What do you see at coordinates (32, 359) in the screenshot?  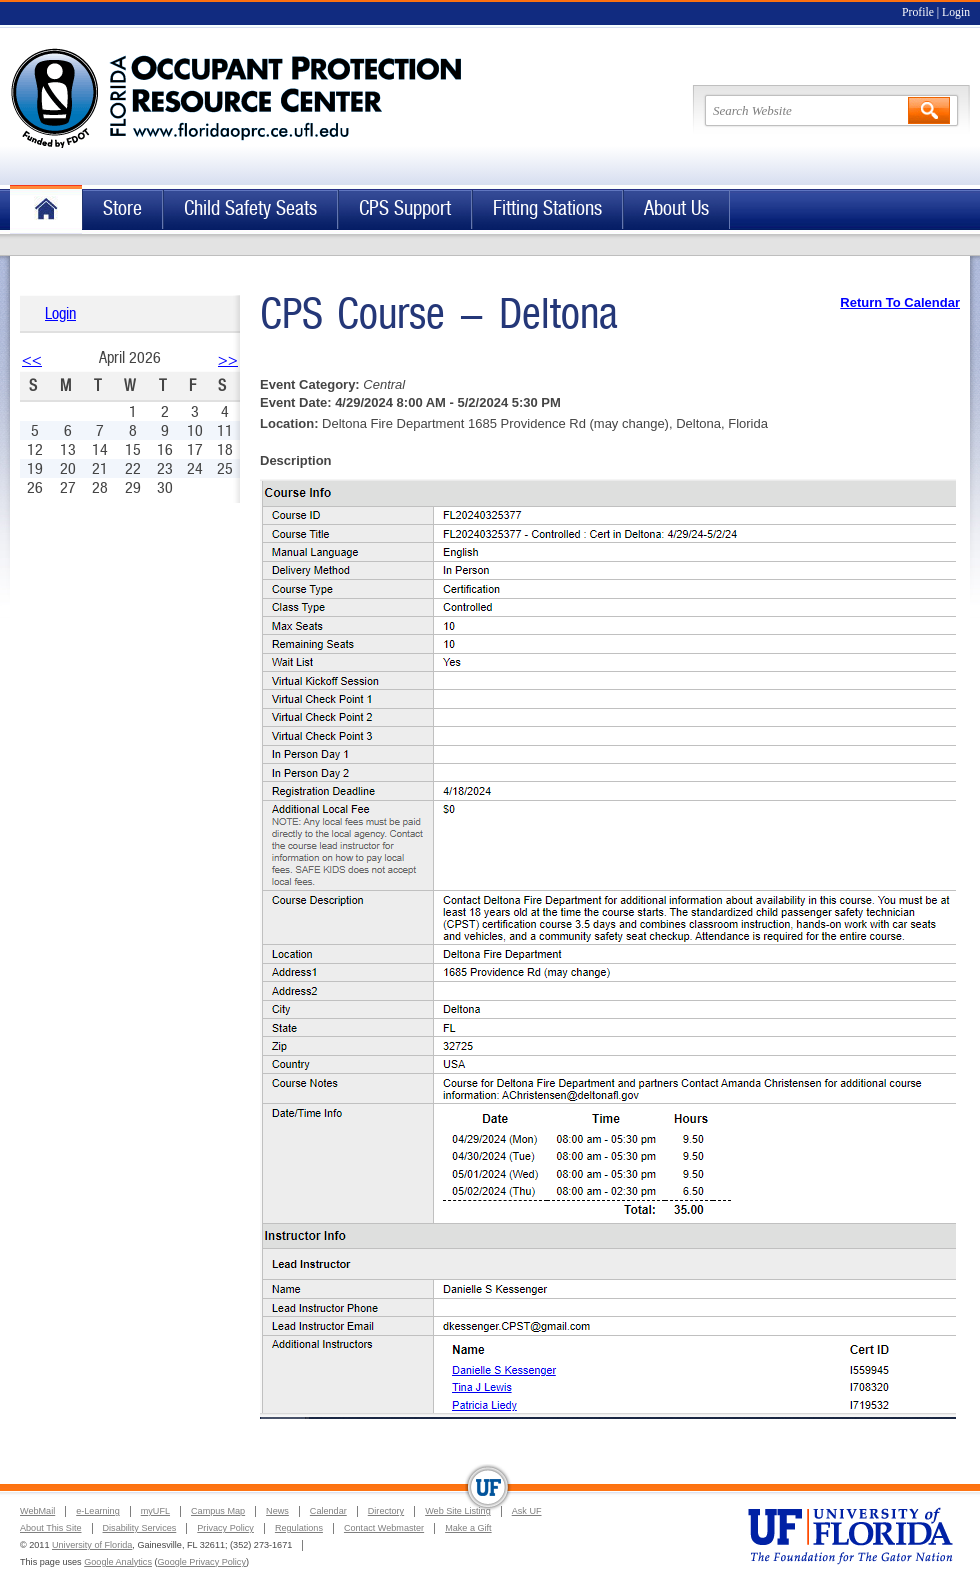 I see `<<` at bounding box center [32, 359].